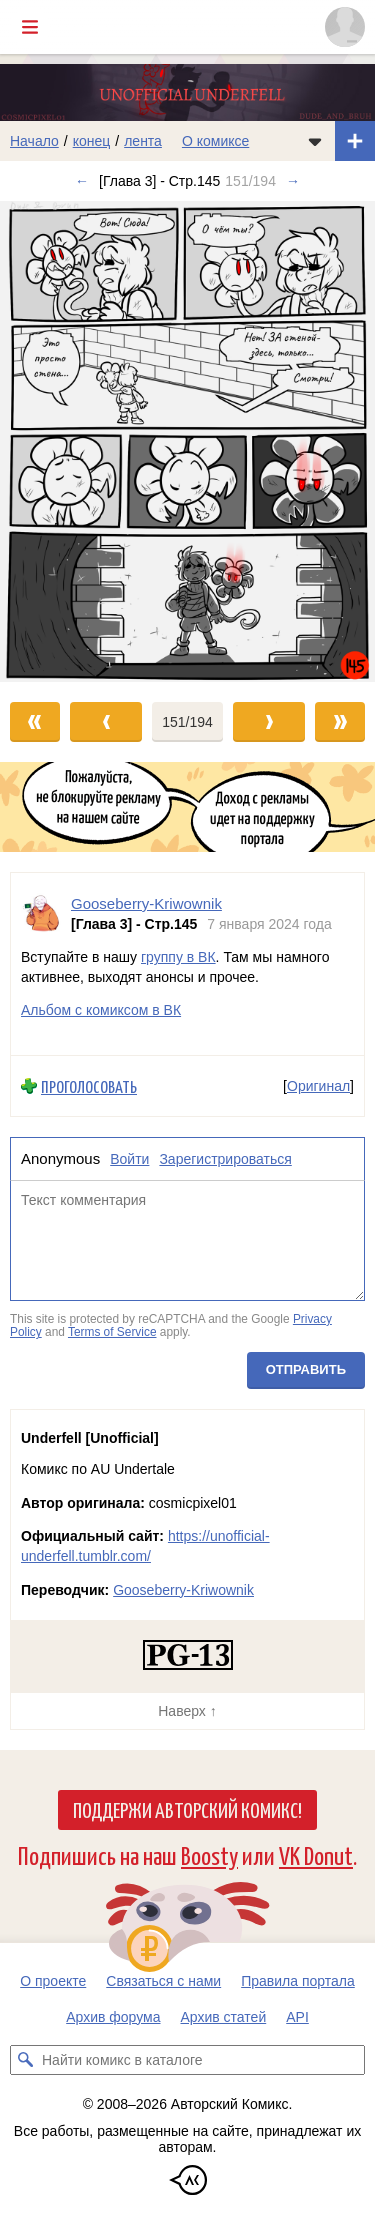 The image size is (375, 2216). Describe the element at coordinates (318, 1086) in the screenshot. I see `Оригинал` at that location.